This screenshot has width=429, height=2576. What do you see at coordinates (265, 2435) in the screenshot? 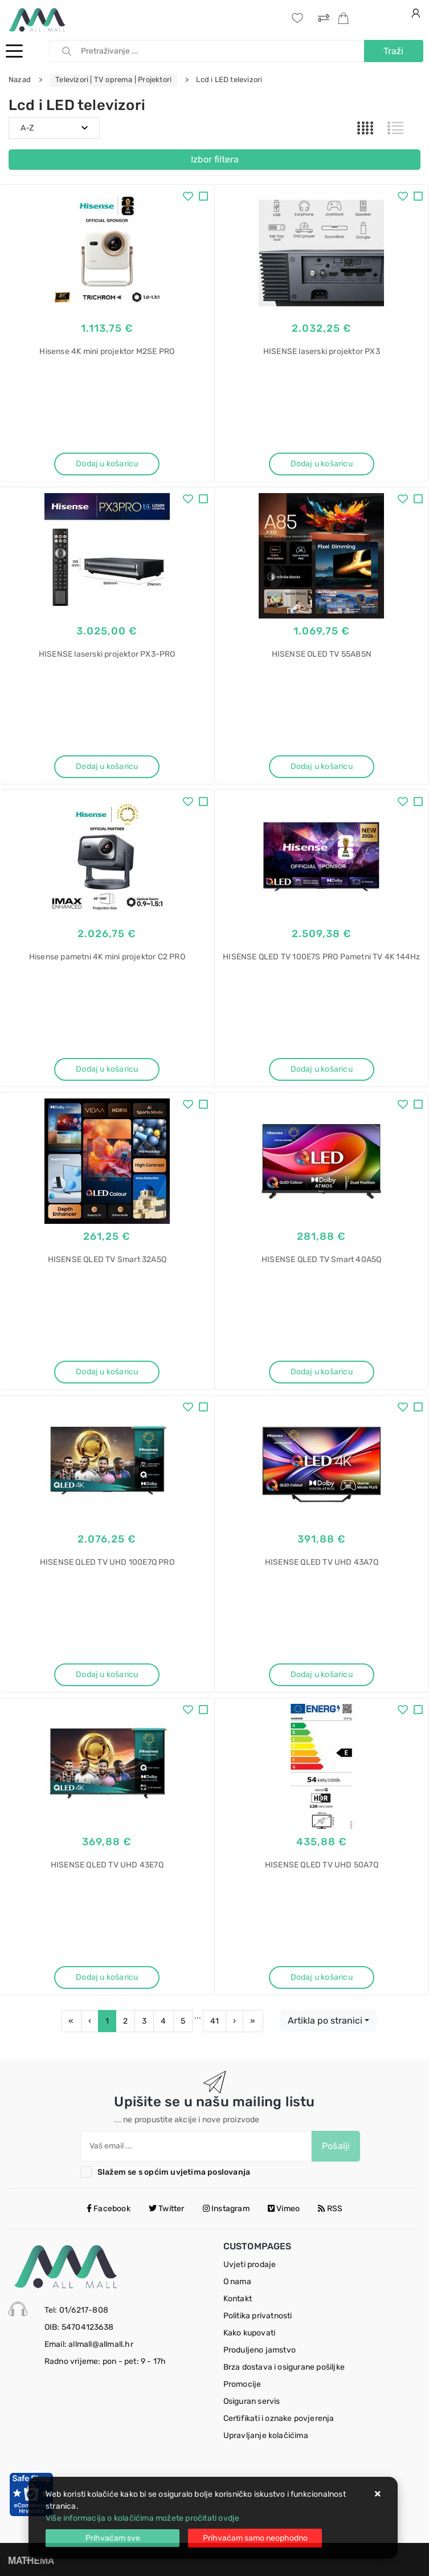
I see `Upravljanje kolačićima` at bounding box center [265, 2435].